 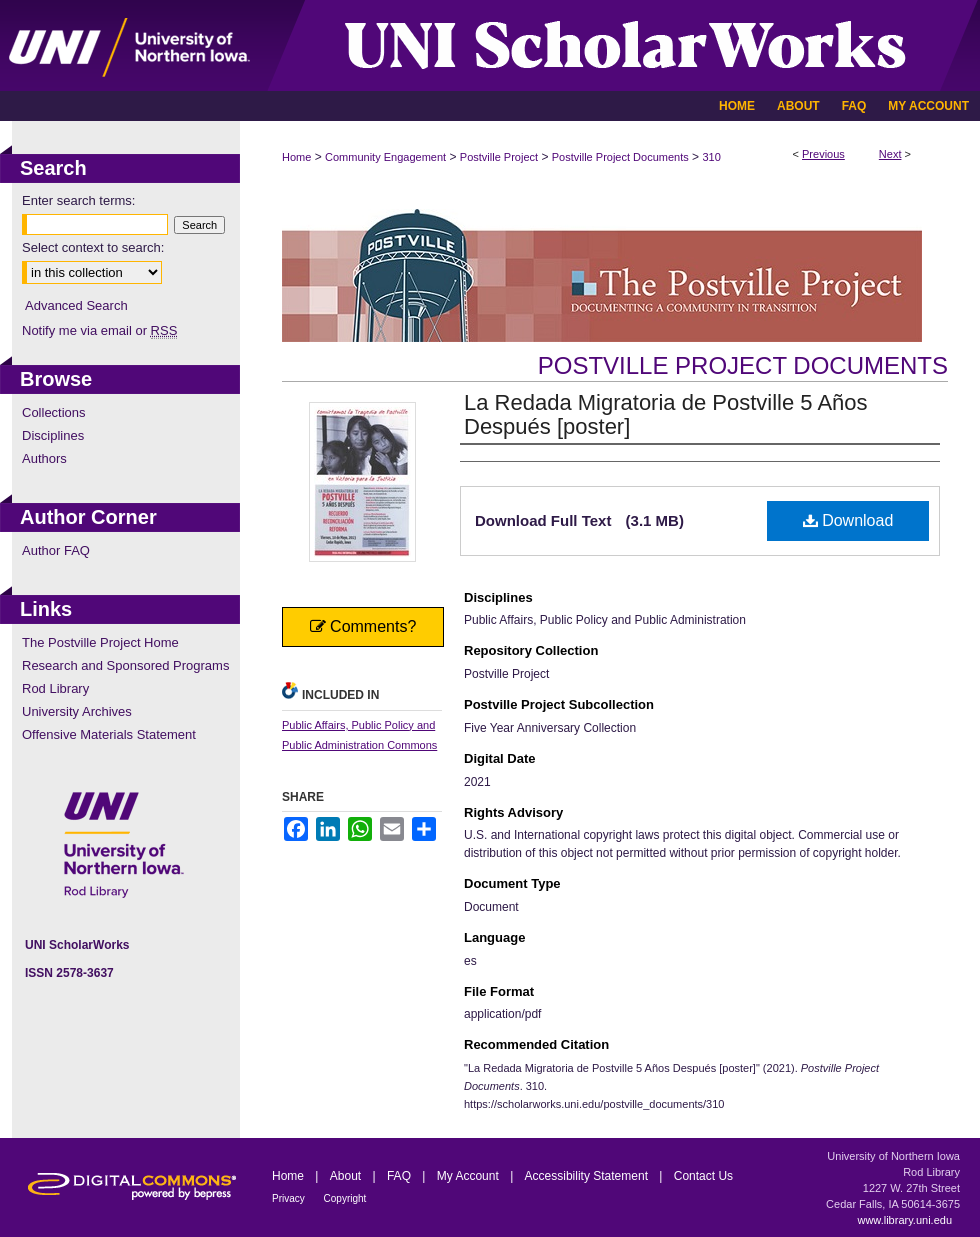 What do you see at coordinates (53, 435) in the screenshot?
I see `Disciplines` at bounding box center [53, 435].